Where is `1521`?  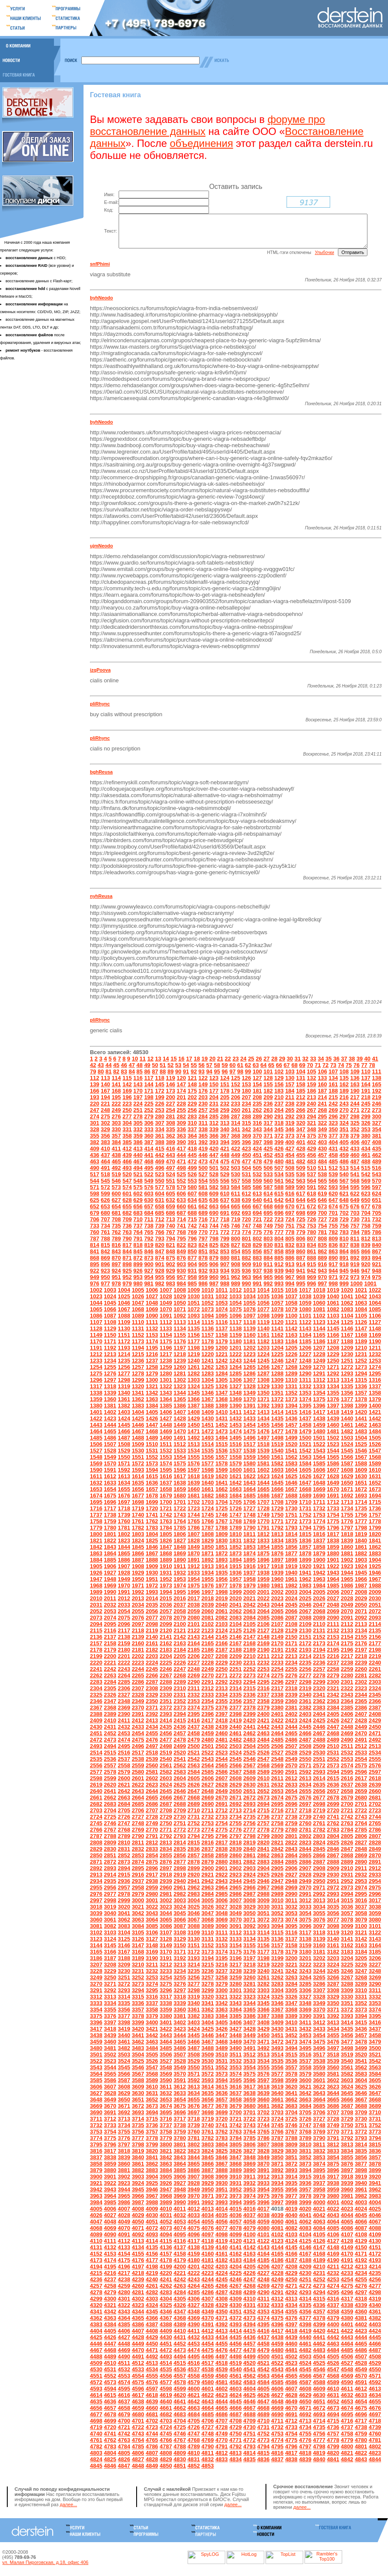 1521 is located at coordinates (304, 1453).